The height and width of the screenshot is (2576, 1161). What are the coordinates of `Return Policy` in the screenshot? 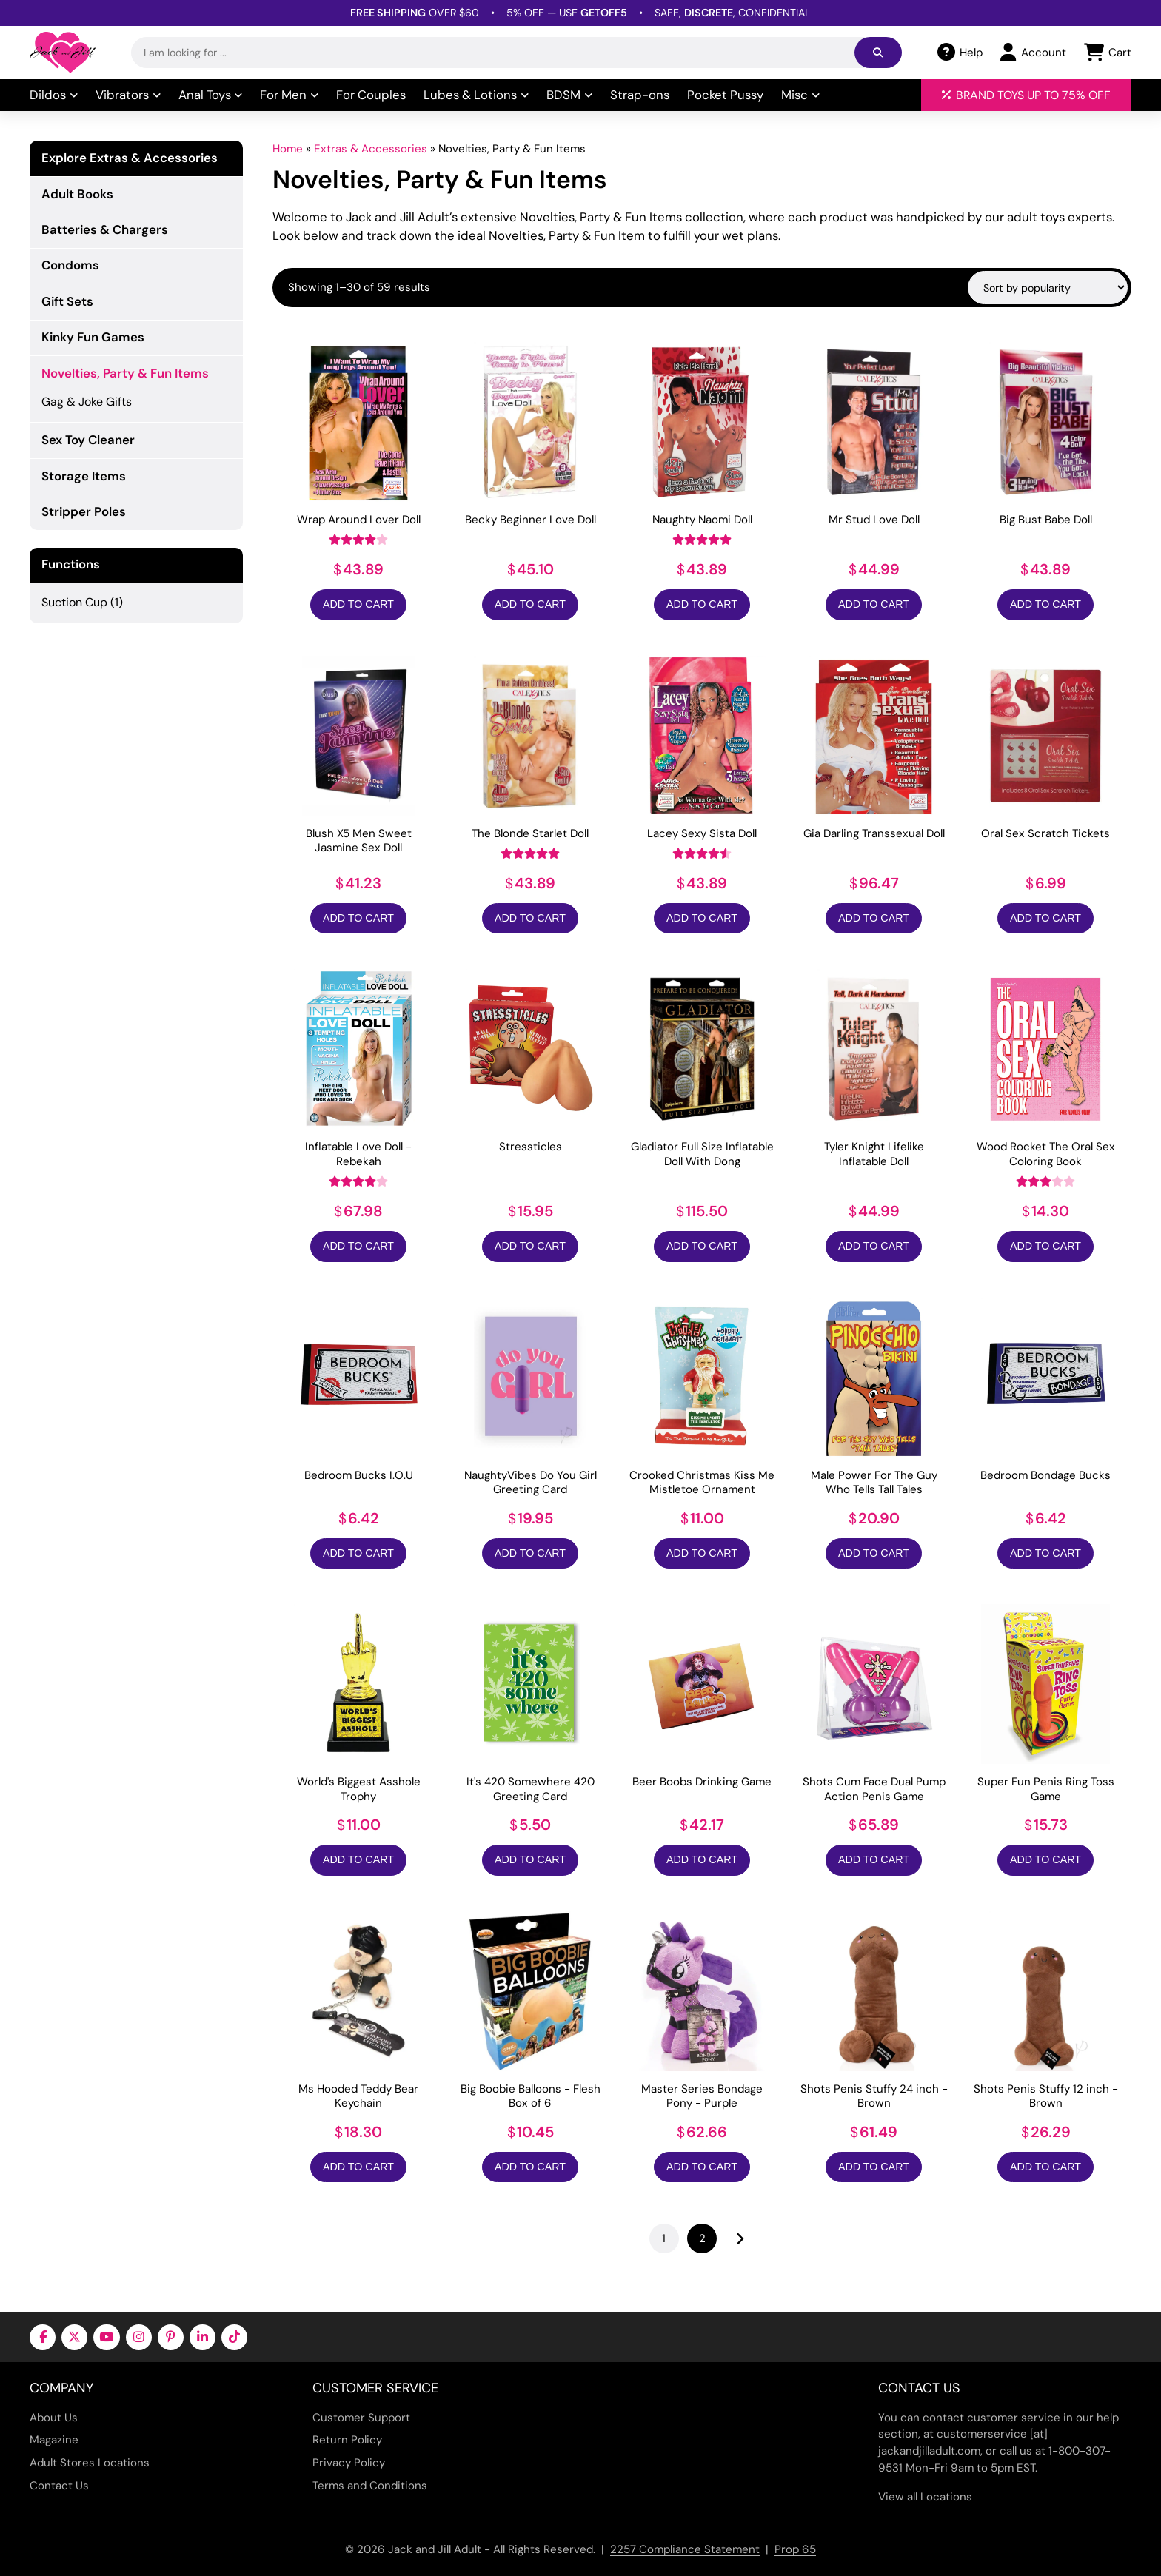 It's located at (347, 2439).